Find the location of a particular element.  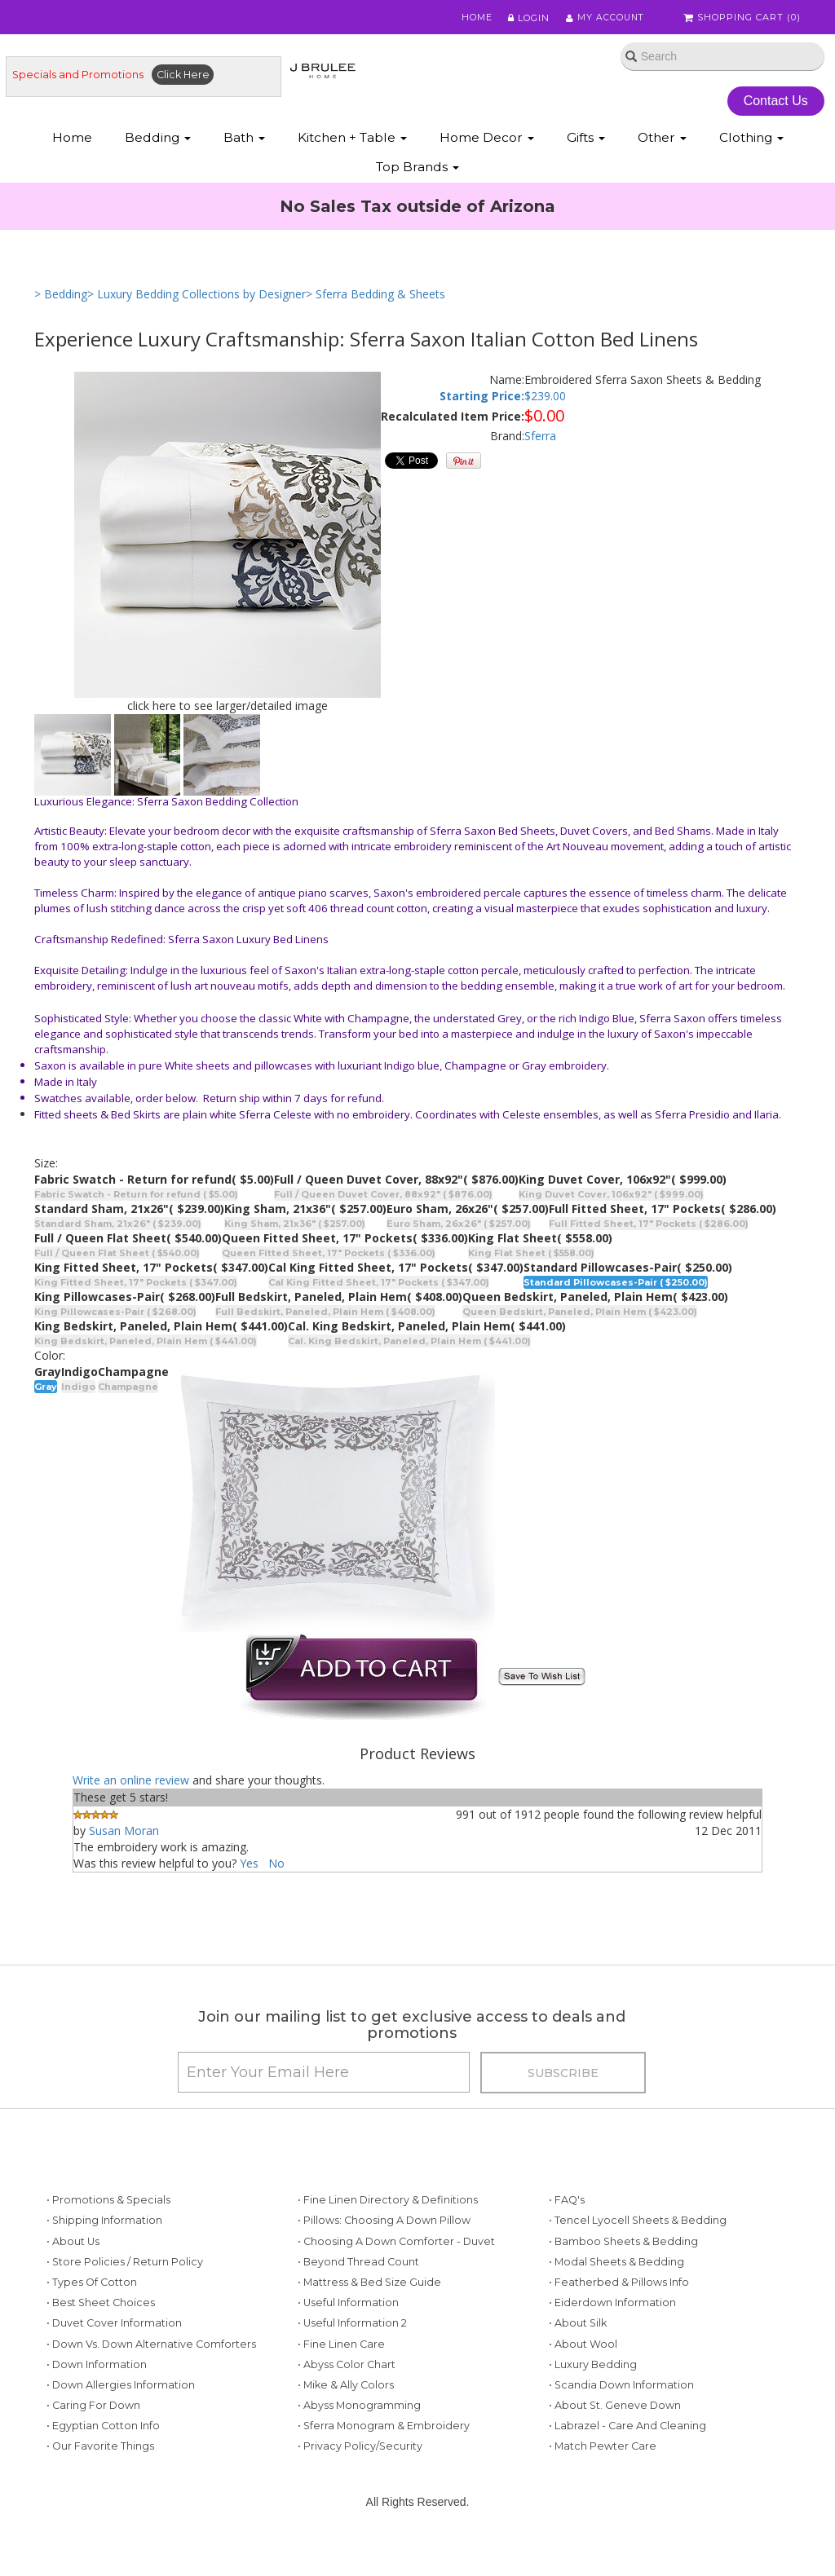

• Egyptian Cotton Info is located at coordinates (103, 2431).